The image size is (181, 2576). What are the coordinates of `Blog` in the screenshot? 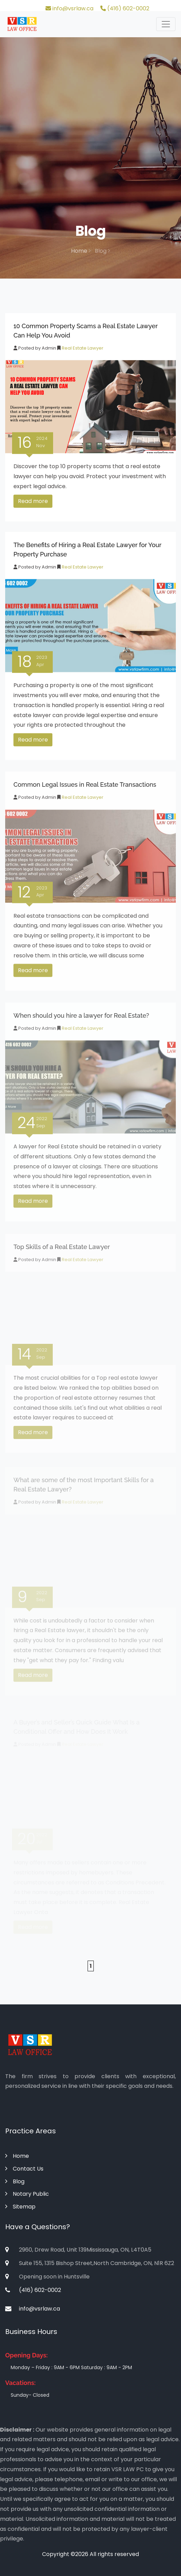 It's located at (14, 2181).